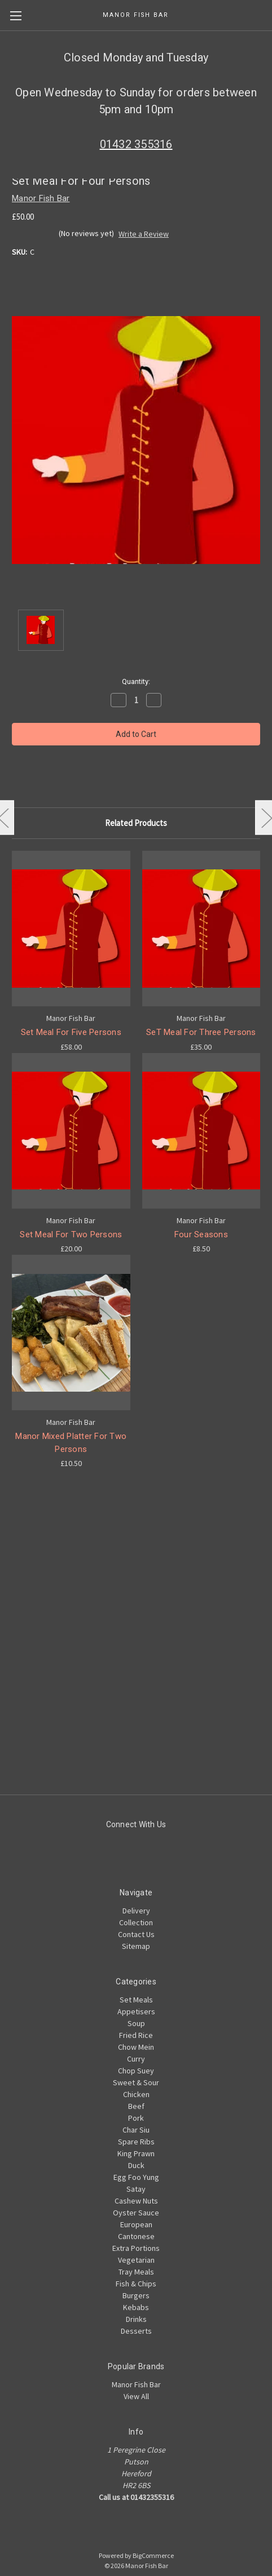 Image resolution: width=272 pixels, height=2576 pixels. What do you see at coordinates (136, 2307) in the screenshot?
I see `Kebabs` at bounding box center [136, 2307].